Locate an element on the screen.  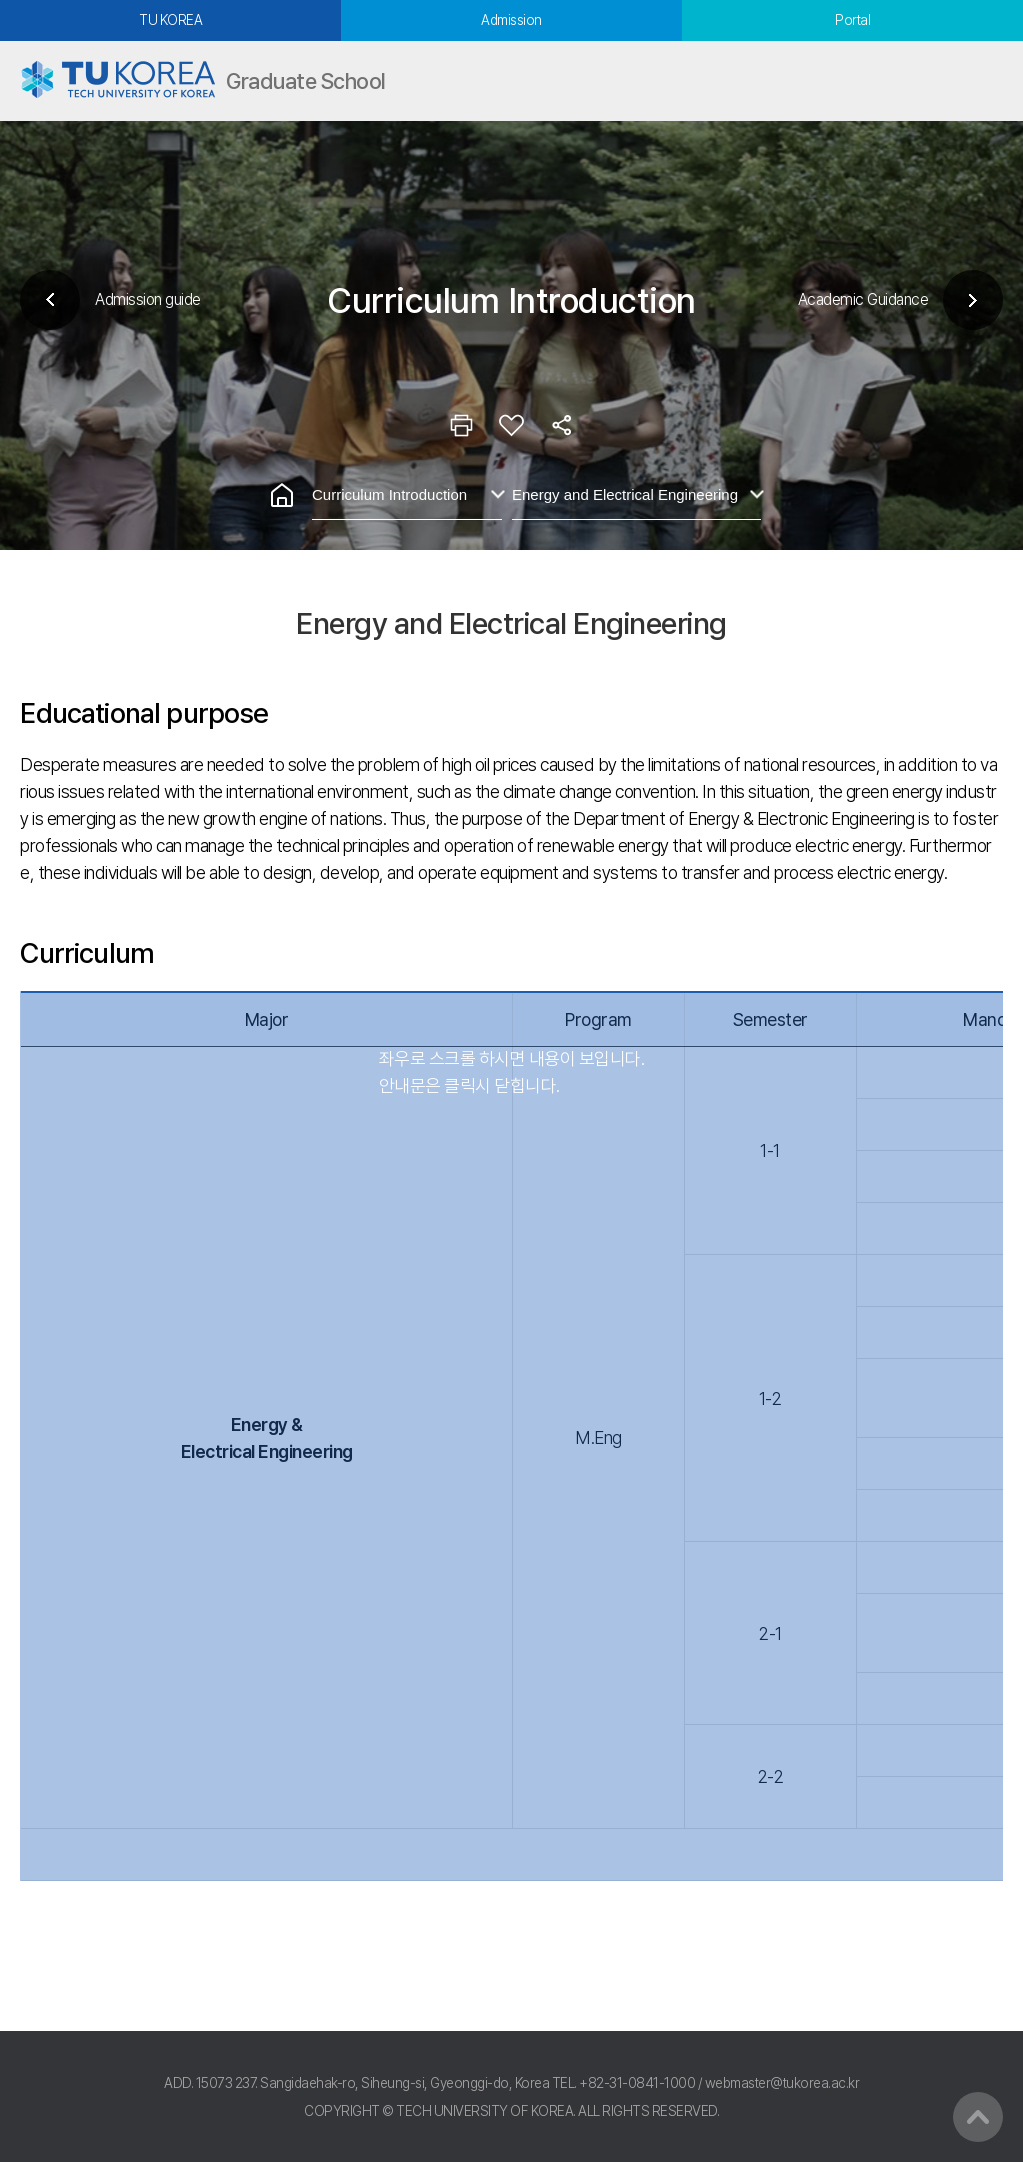
Admission guide is located at coordinates (148, 299).